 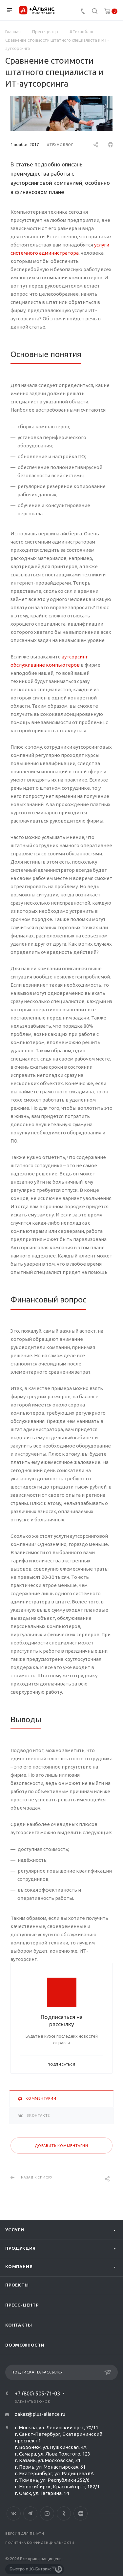 What do you see at coordinates (17, 2285) in the screenshot?
I see `Проекты` at bounding box center [17, 2285].